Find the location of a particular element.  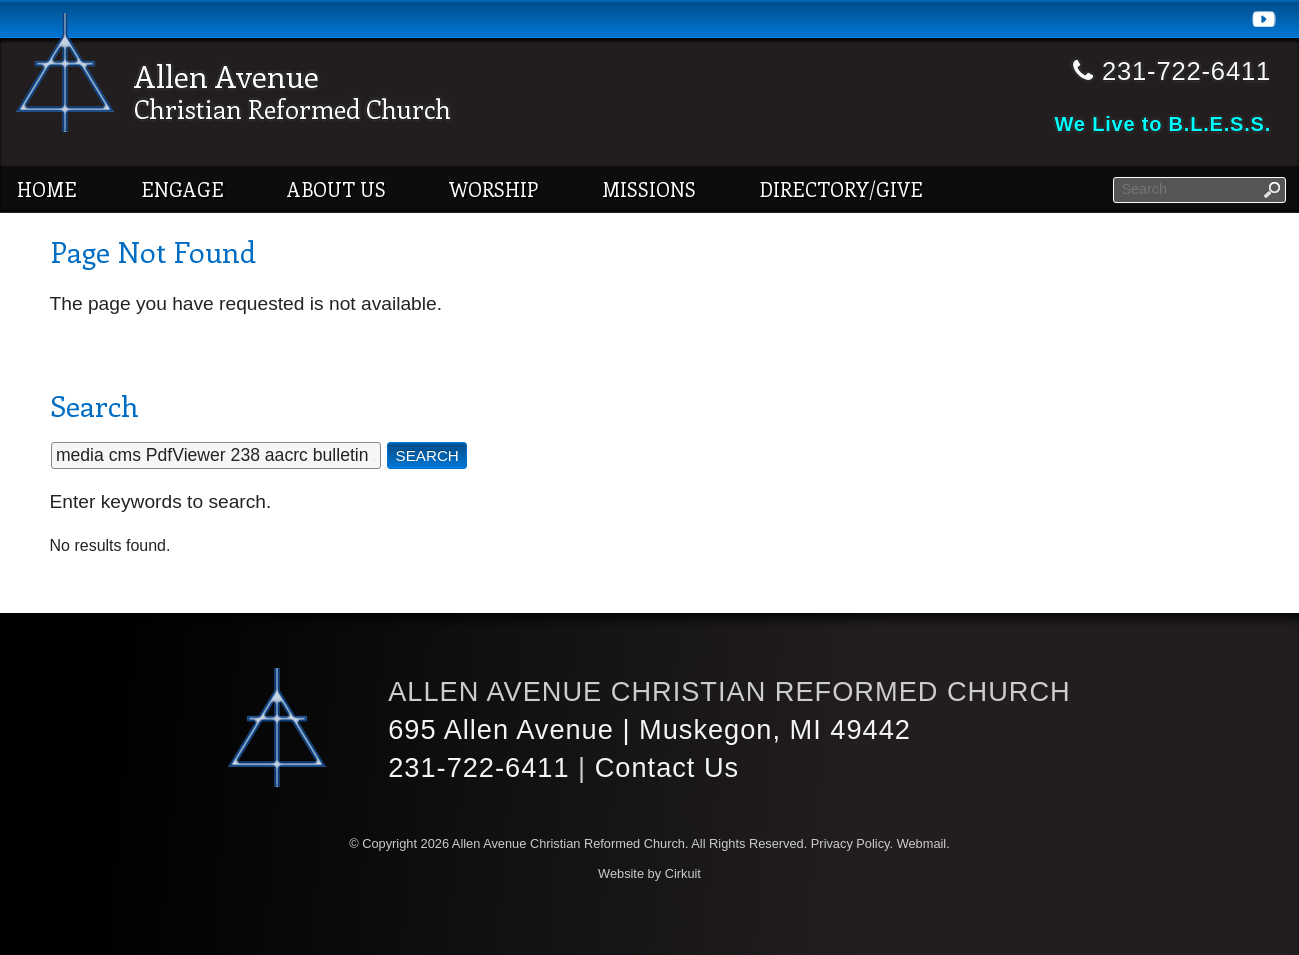

Engage is located at coordinates (182, 189).